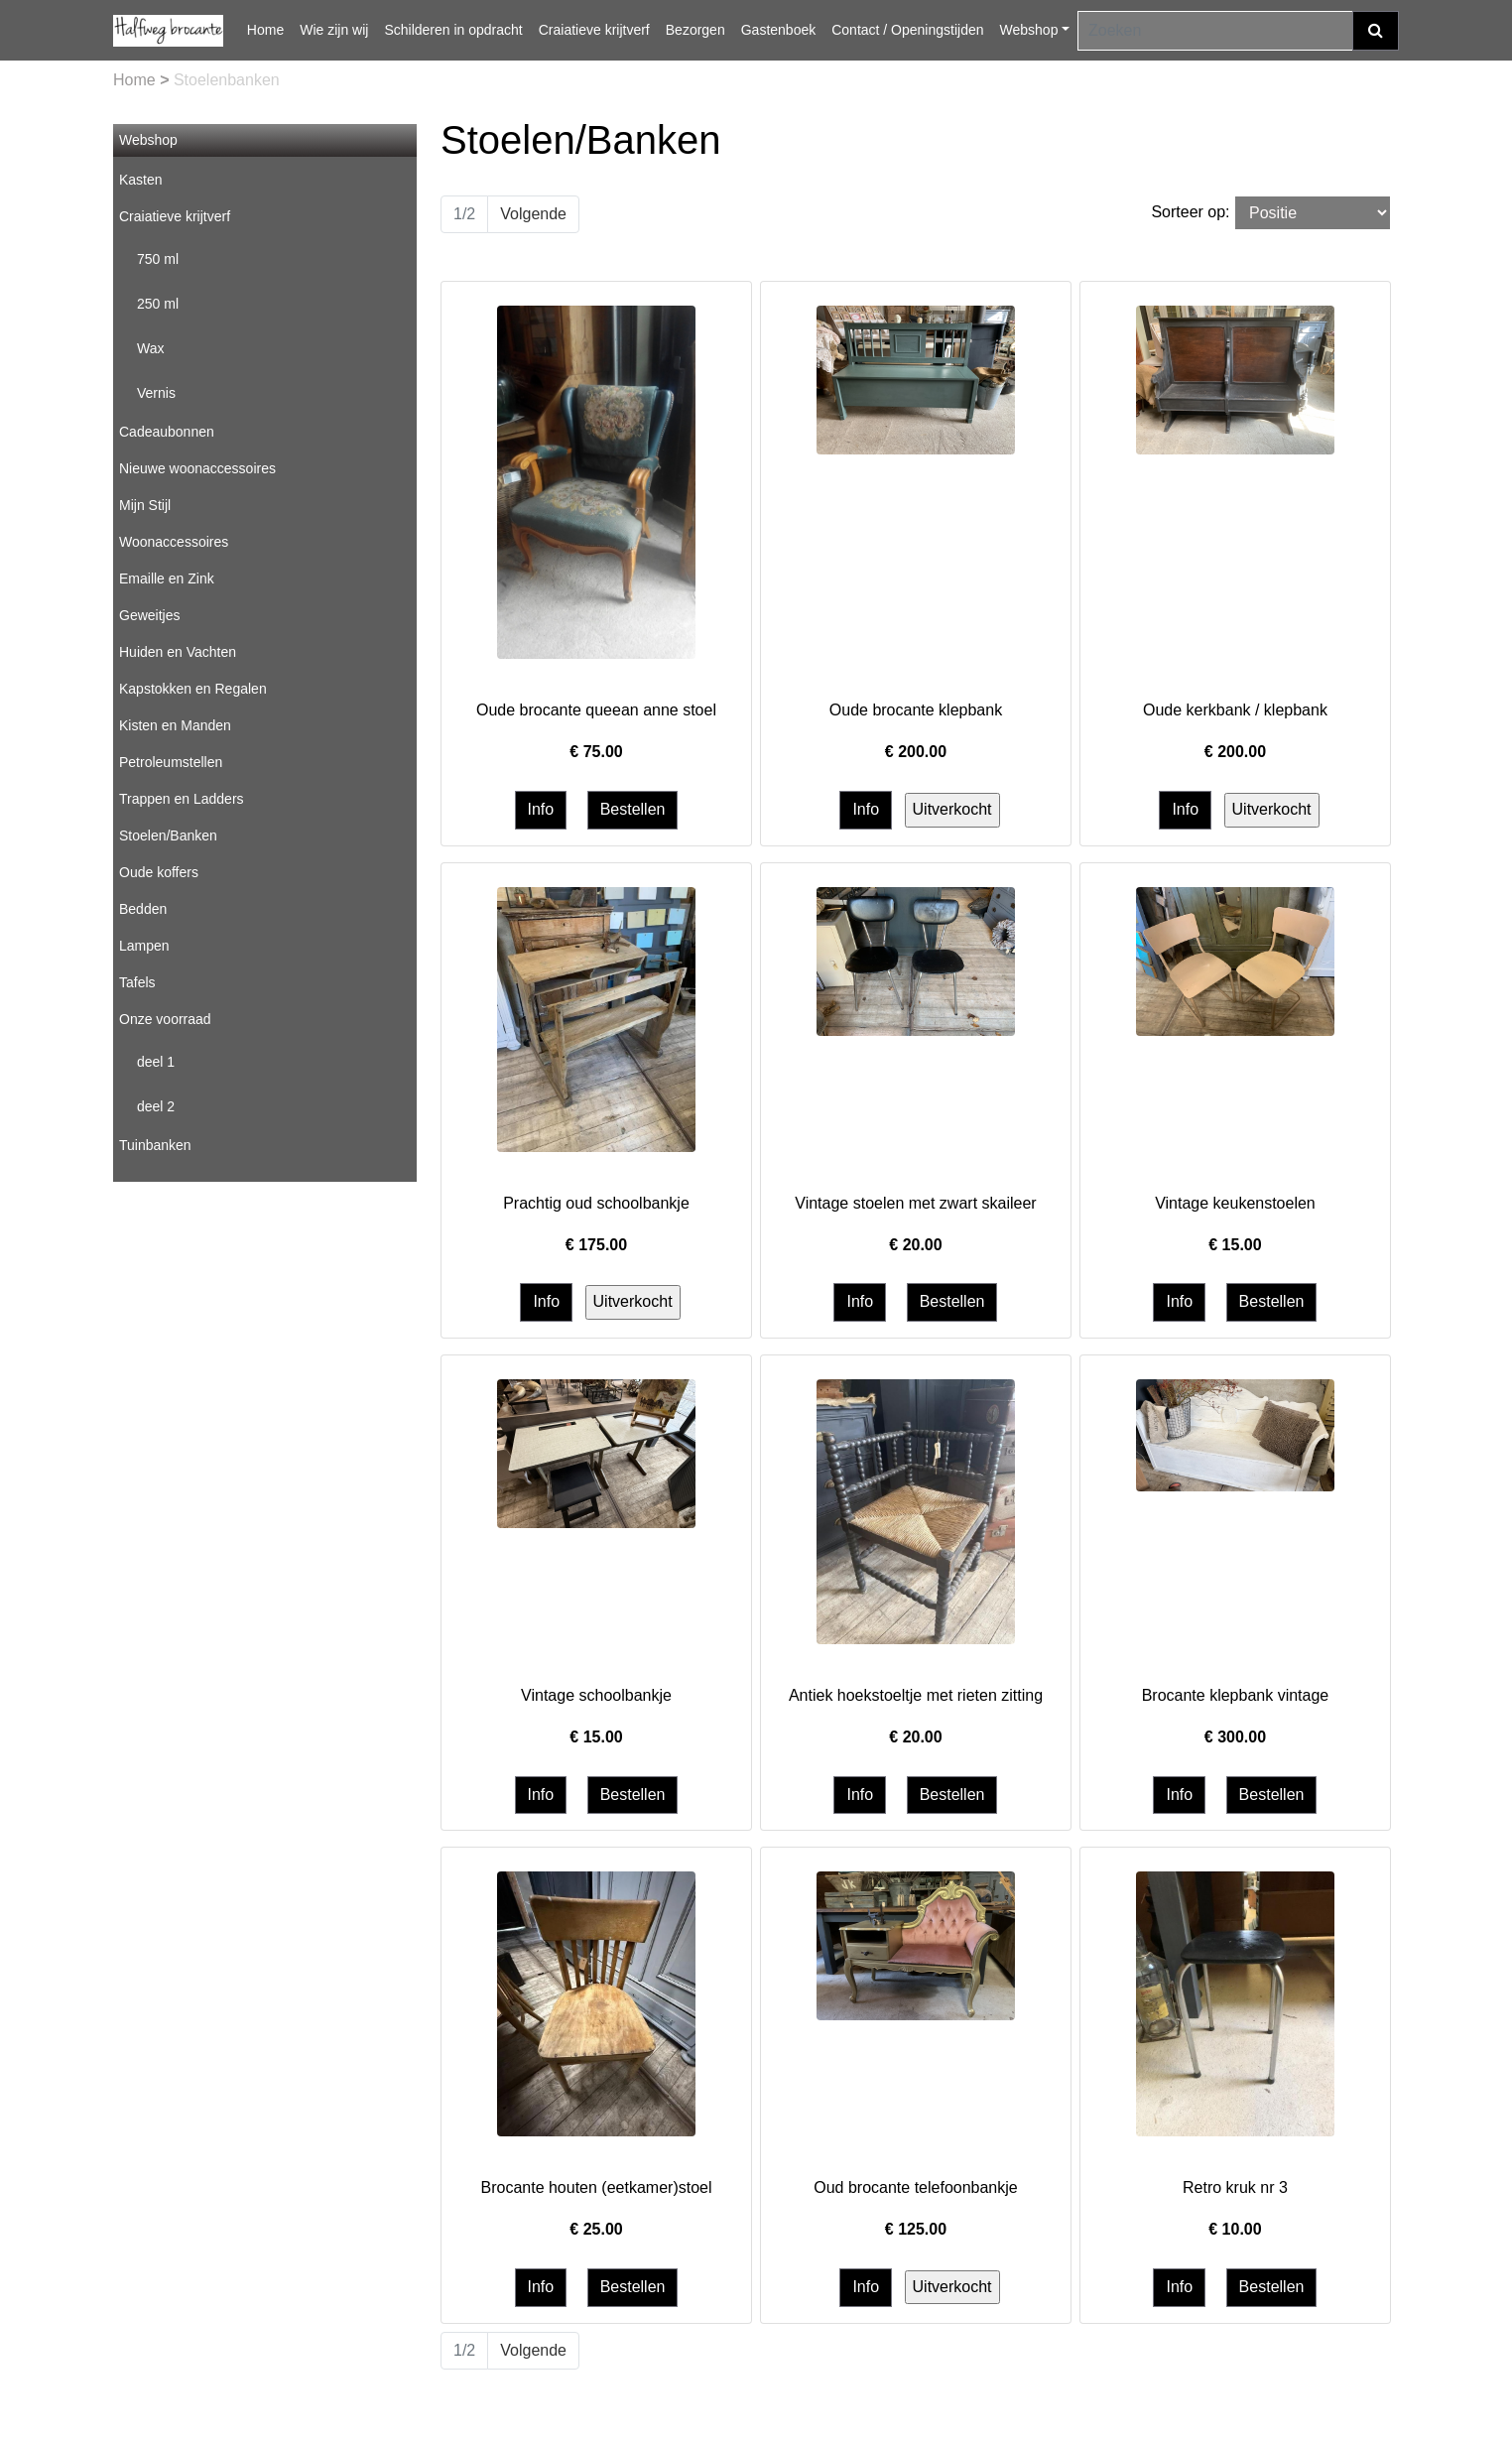  Describe the element at coordinates (1235, 2002) in the screenshot. I see `[Informatie over Retro kruk nr 3]` at that location.